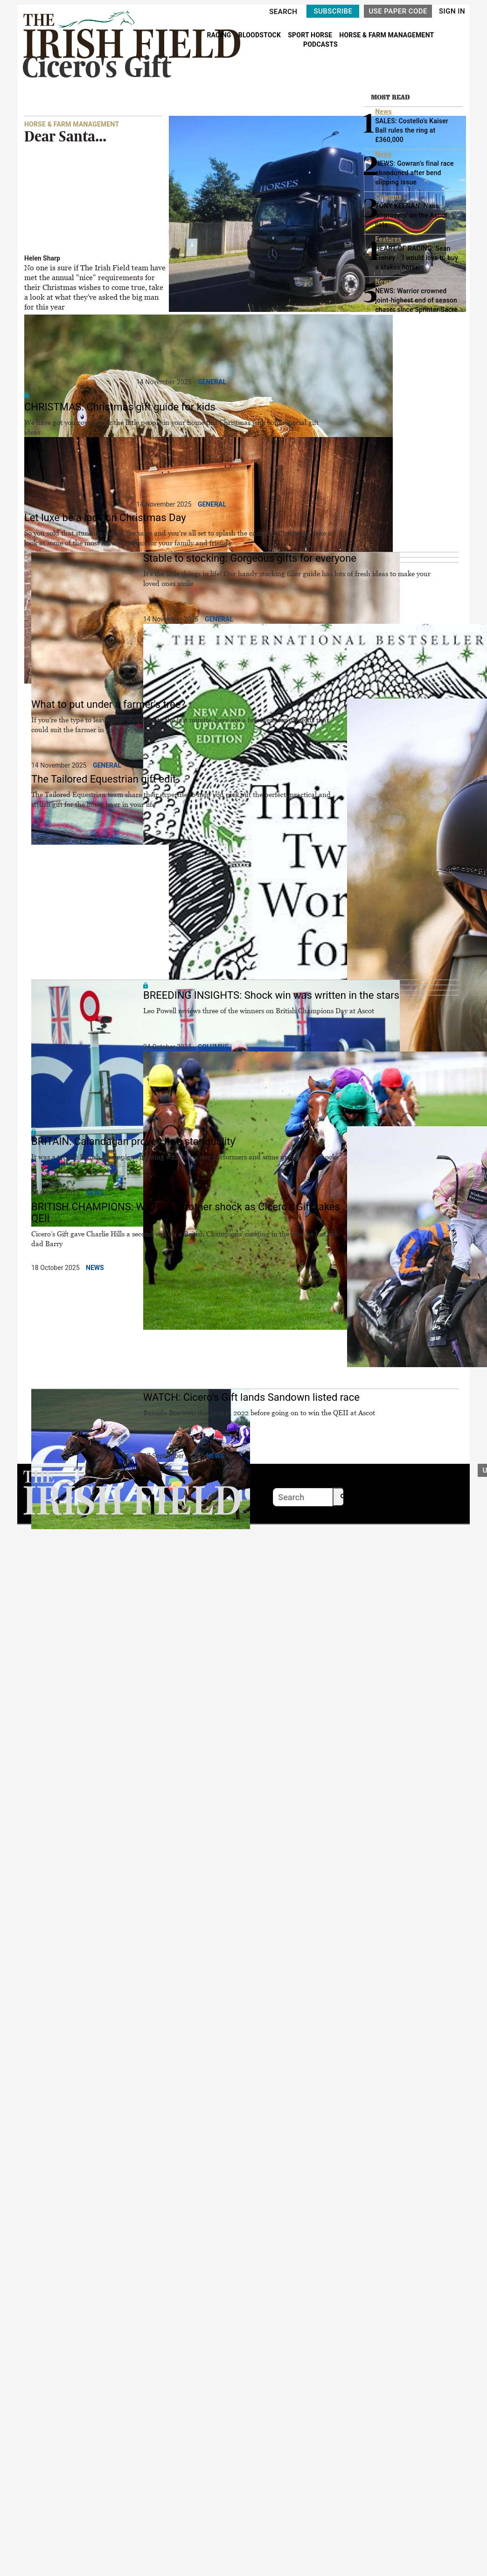  Describe the element at coordinates (213, 1047) in the screenshot. I see `Columns` at that location.